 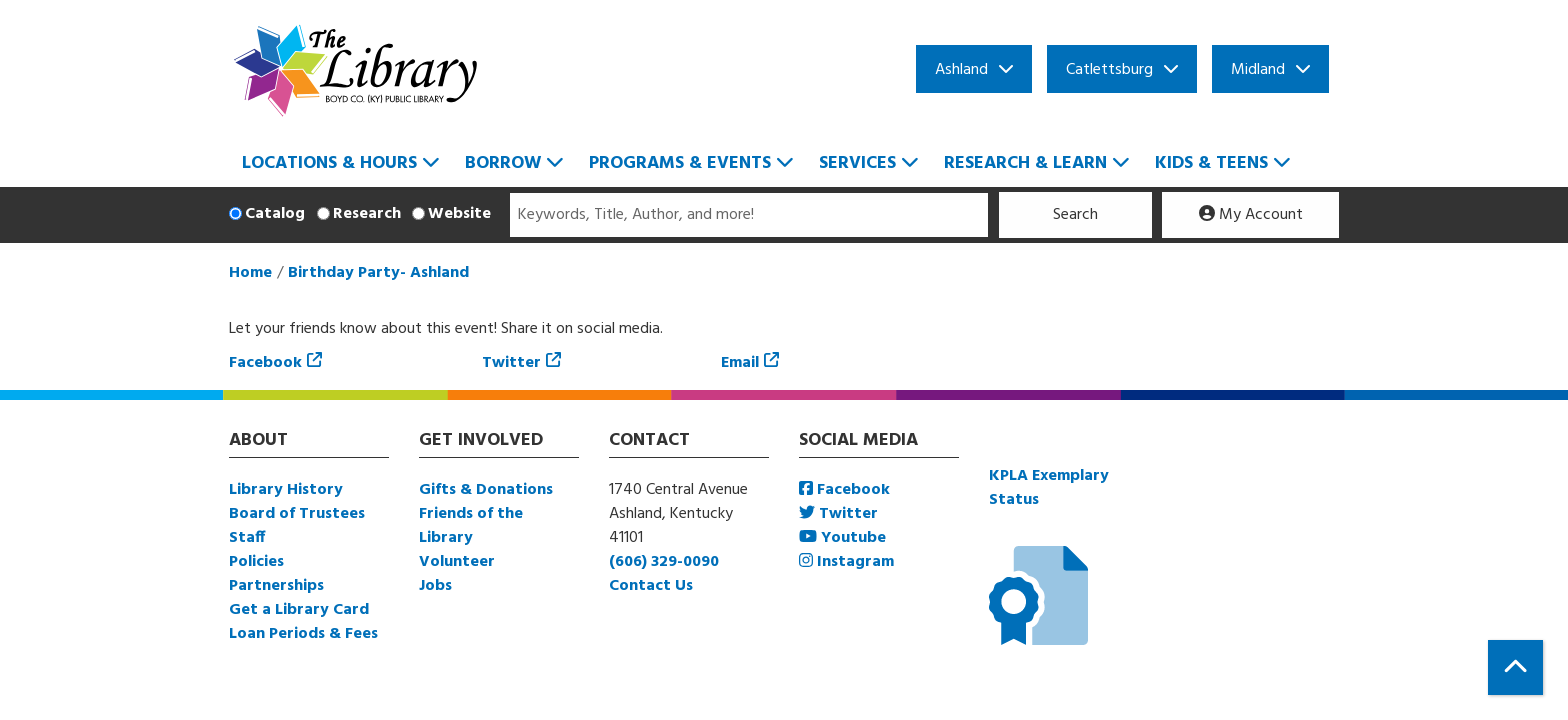 What do you see at coordinates (503, 163) in the screenshot?
I see `Borrow [menuitem]` at bounding box center [503, 163].